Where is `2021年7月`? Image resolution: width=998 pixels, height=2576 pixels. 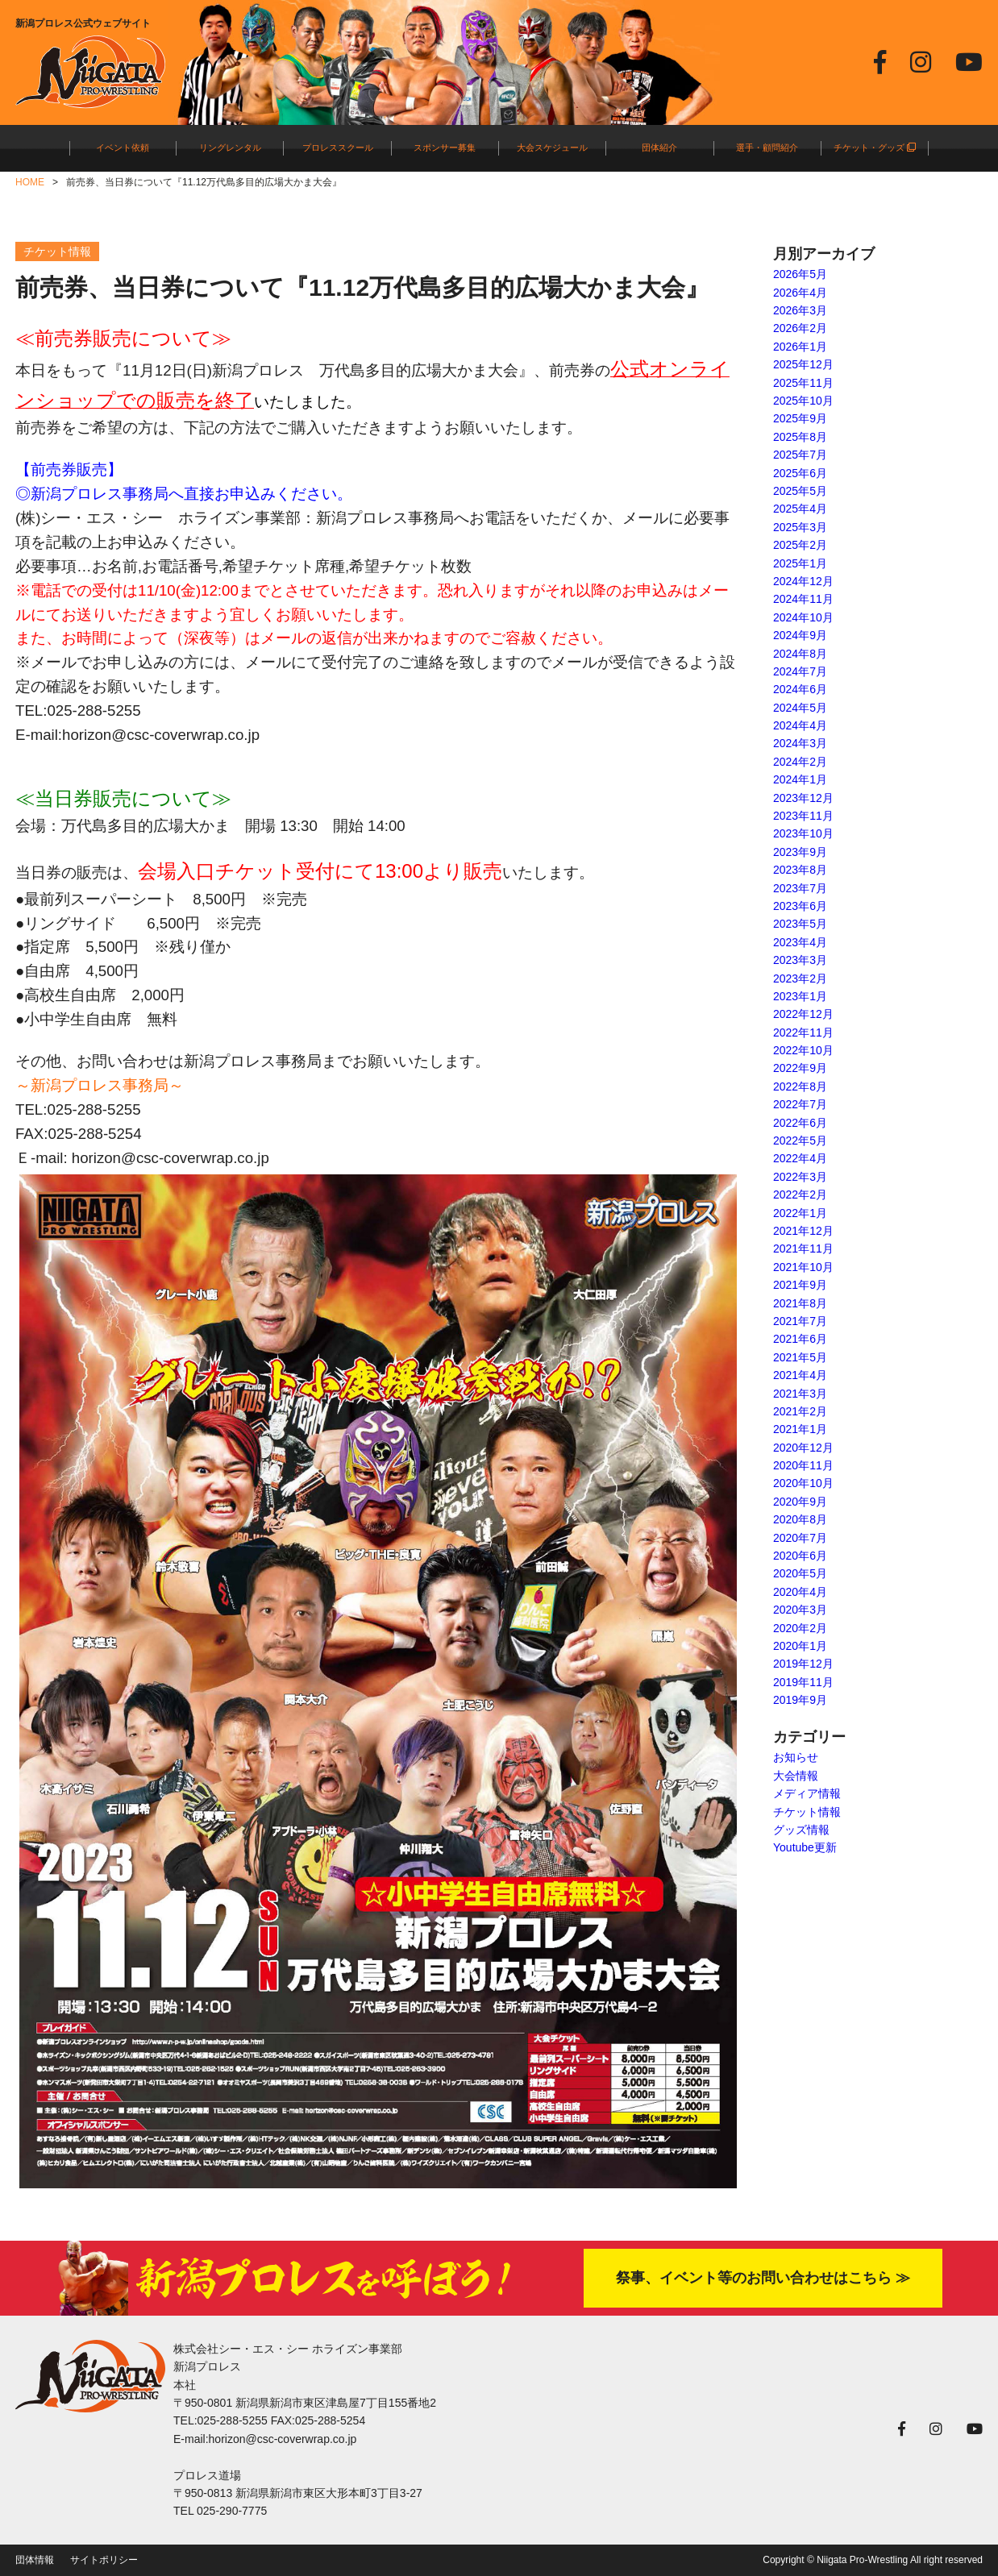 2021年7月 is located at coordinates (800, 1321).